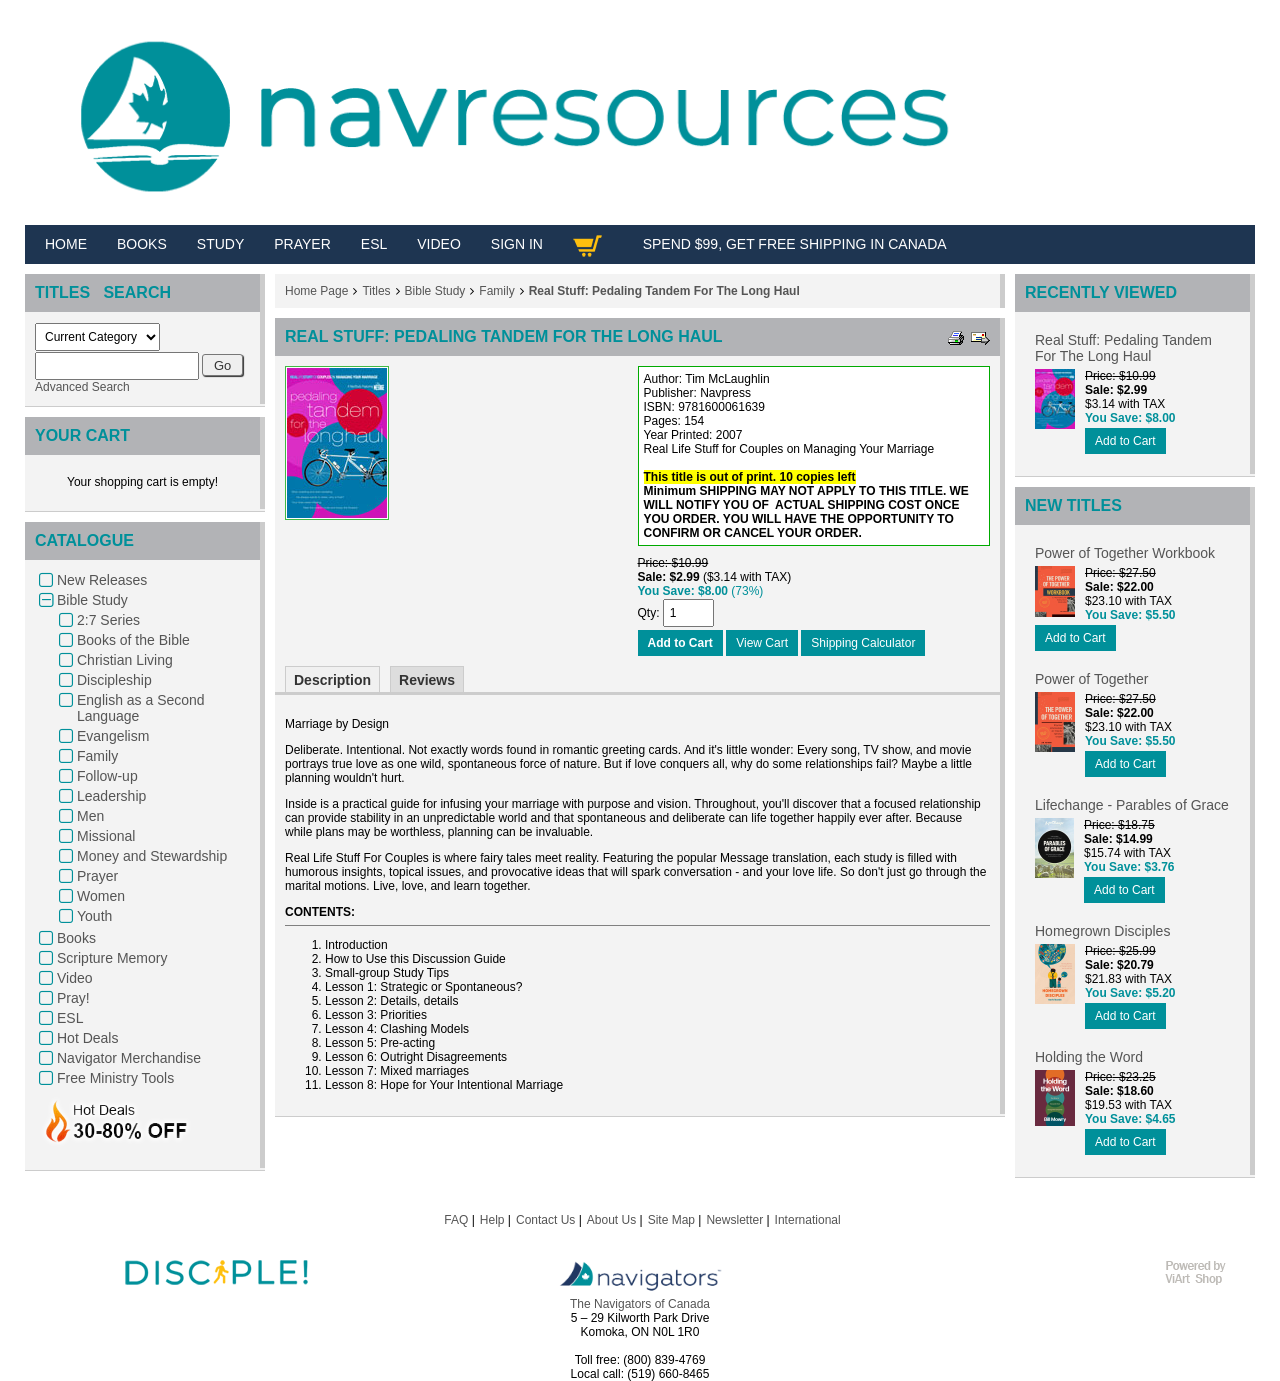  Describe the element at coordinates (102, 580) in the screenshot. I see `New Releases` at that location.